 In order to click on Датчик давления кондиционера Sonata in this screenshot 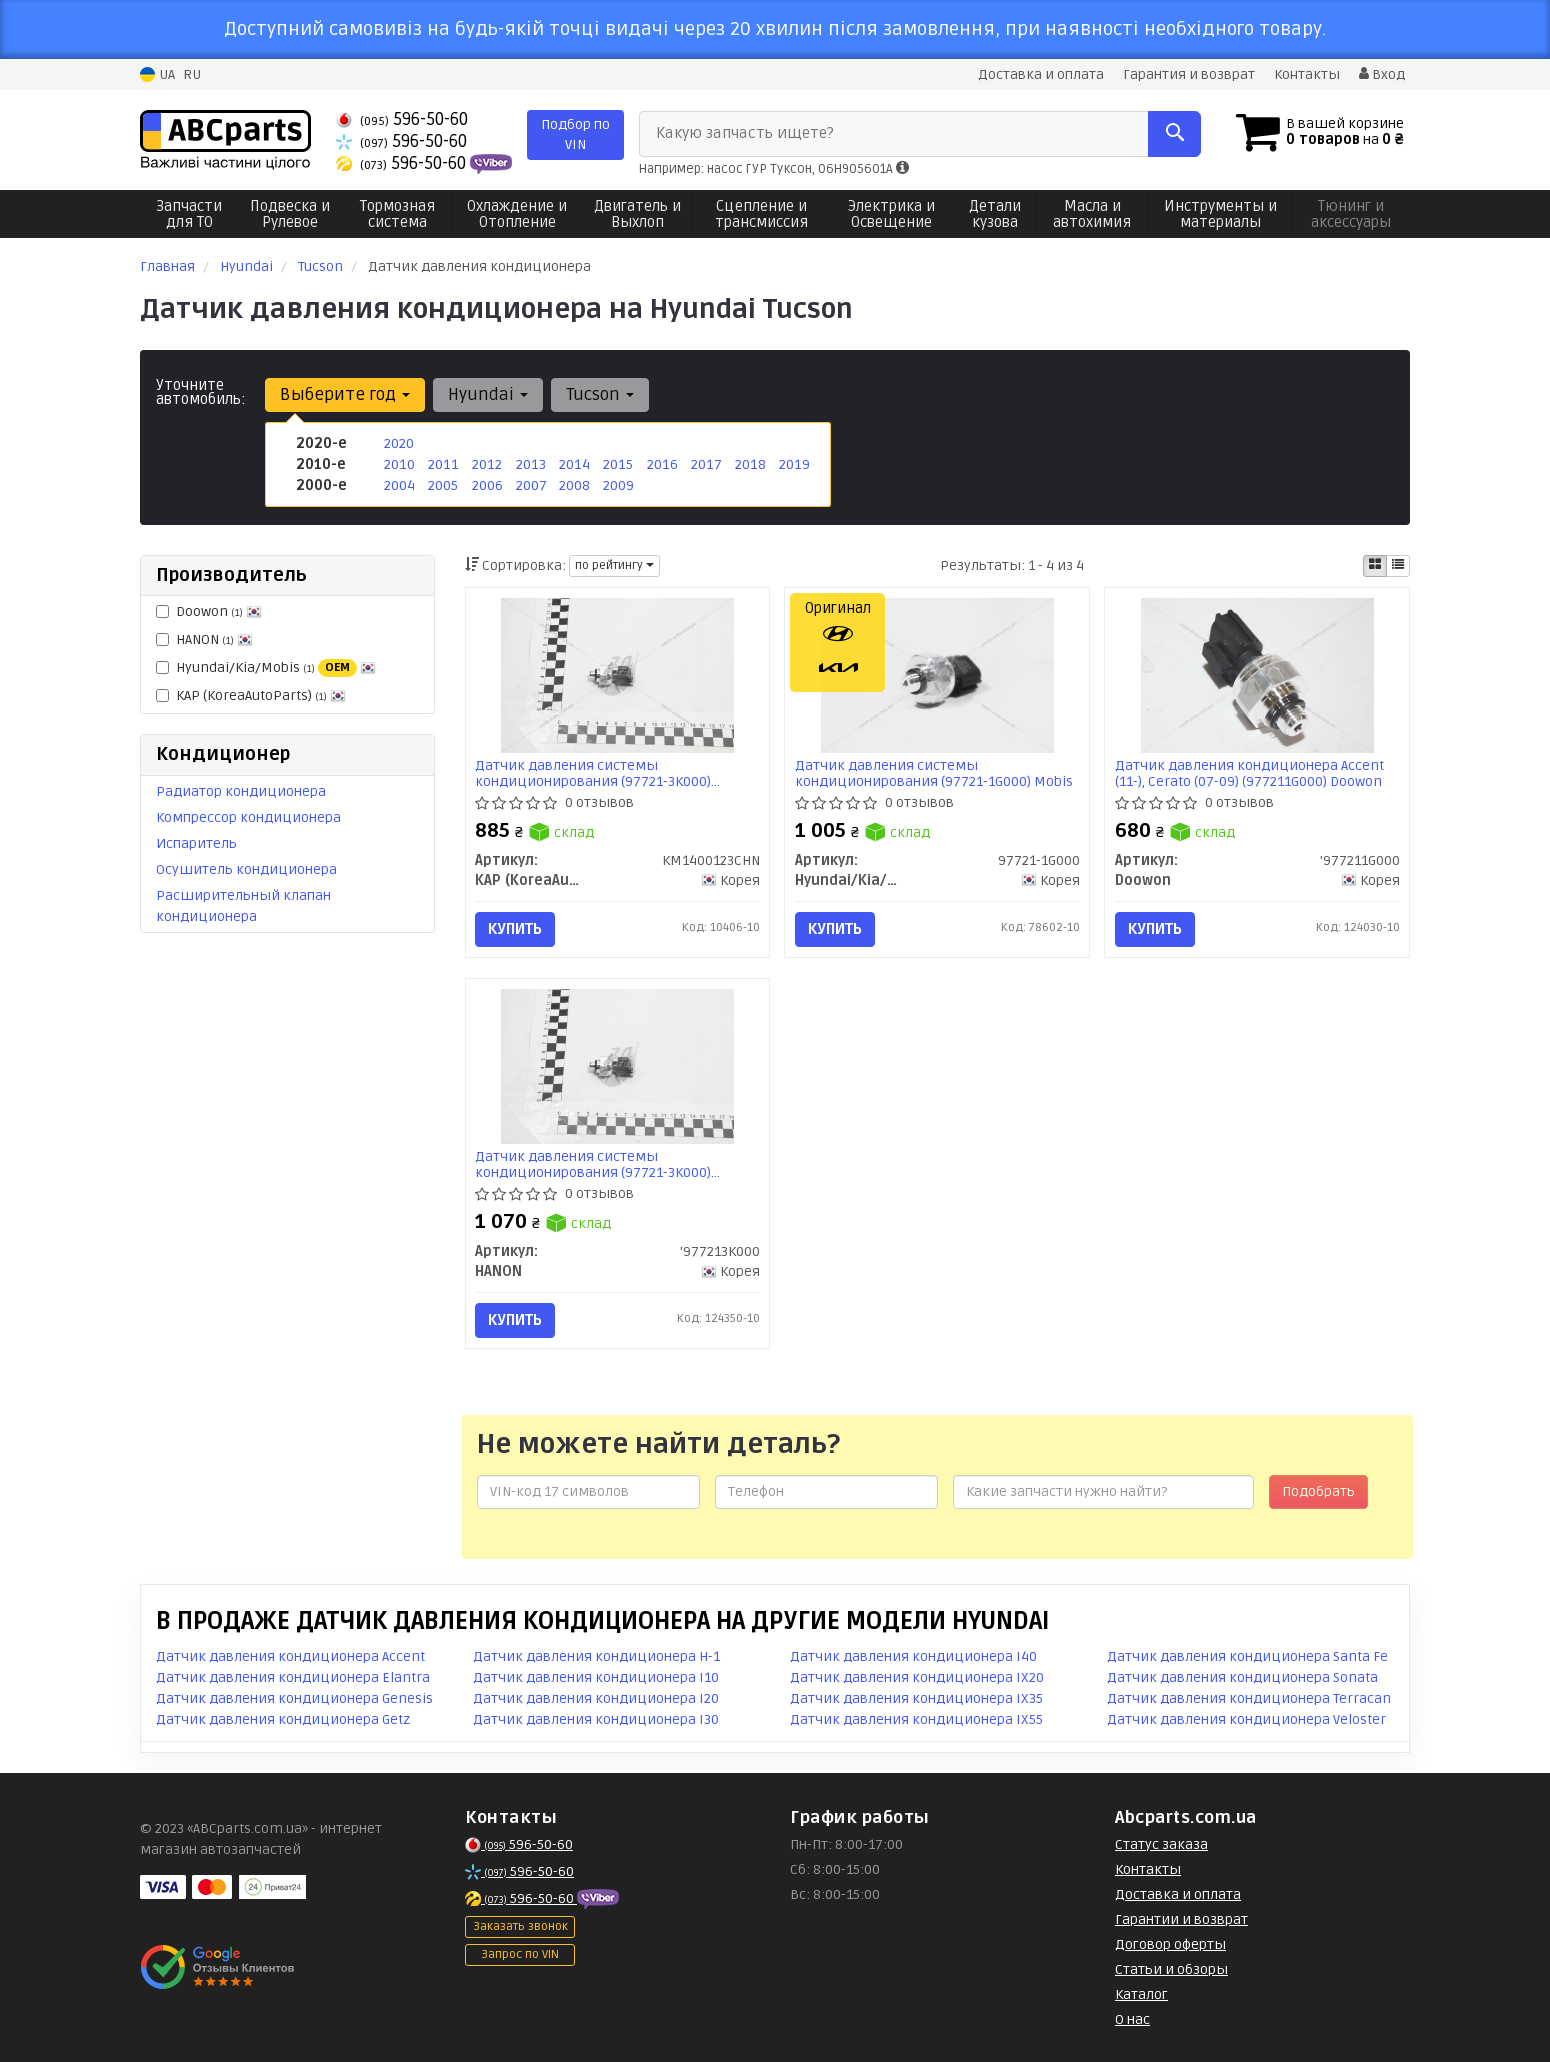, I will do `click(1242, 1677)`.